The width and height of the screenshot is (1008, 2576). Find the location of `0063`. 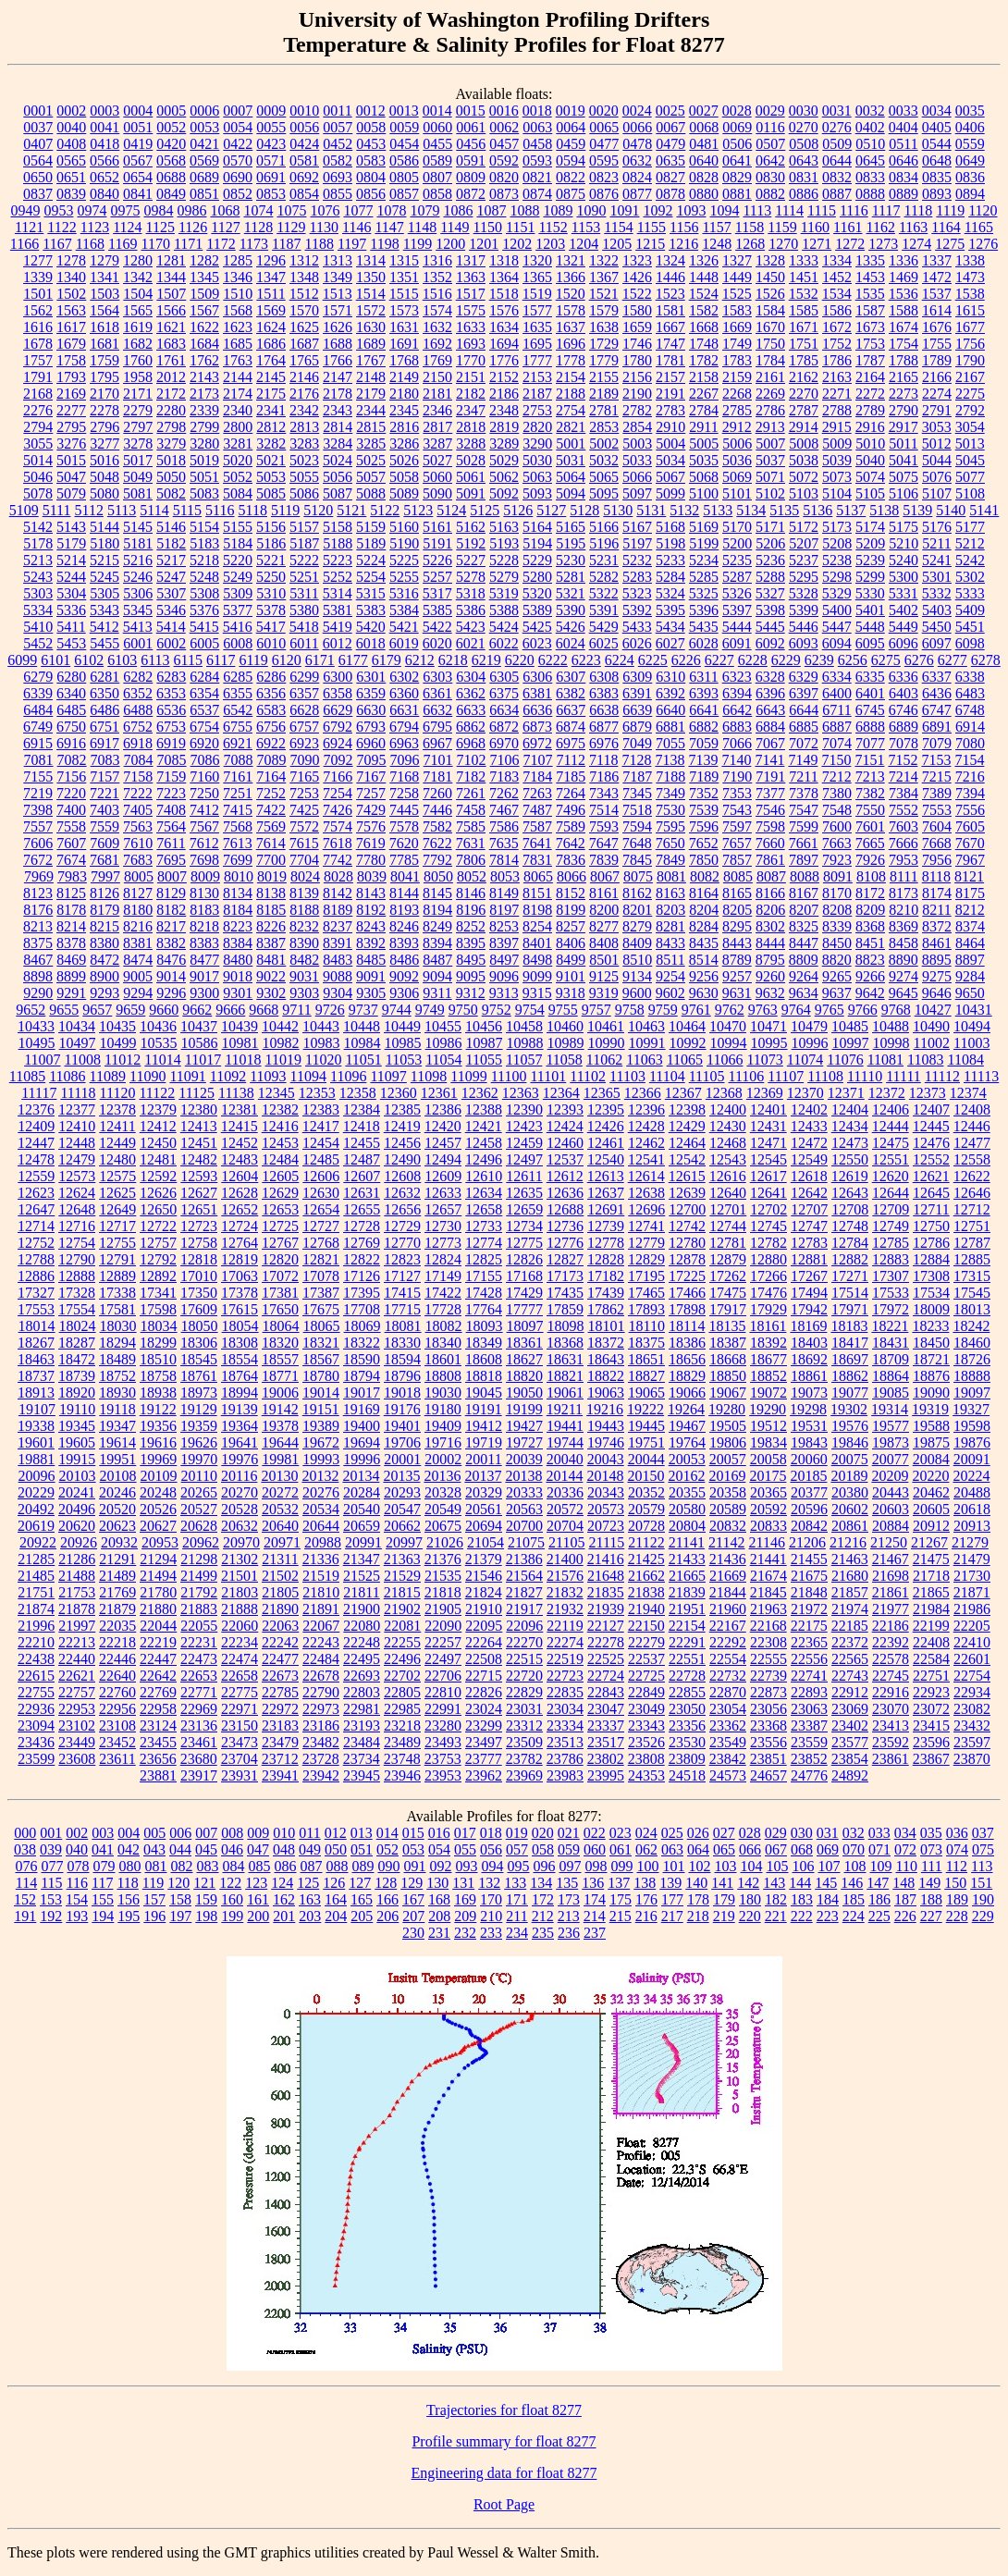

0063 is located at coordinates (537, 127).